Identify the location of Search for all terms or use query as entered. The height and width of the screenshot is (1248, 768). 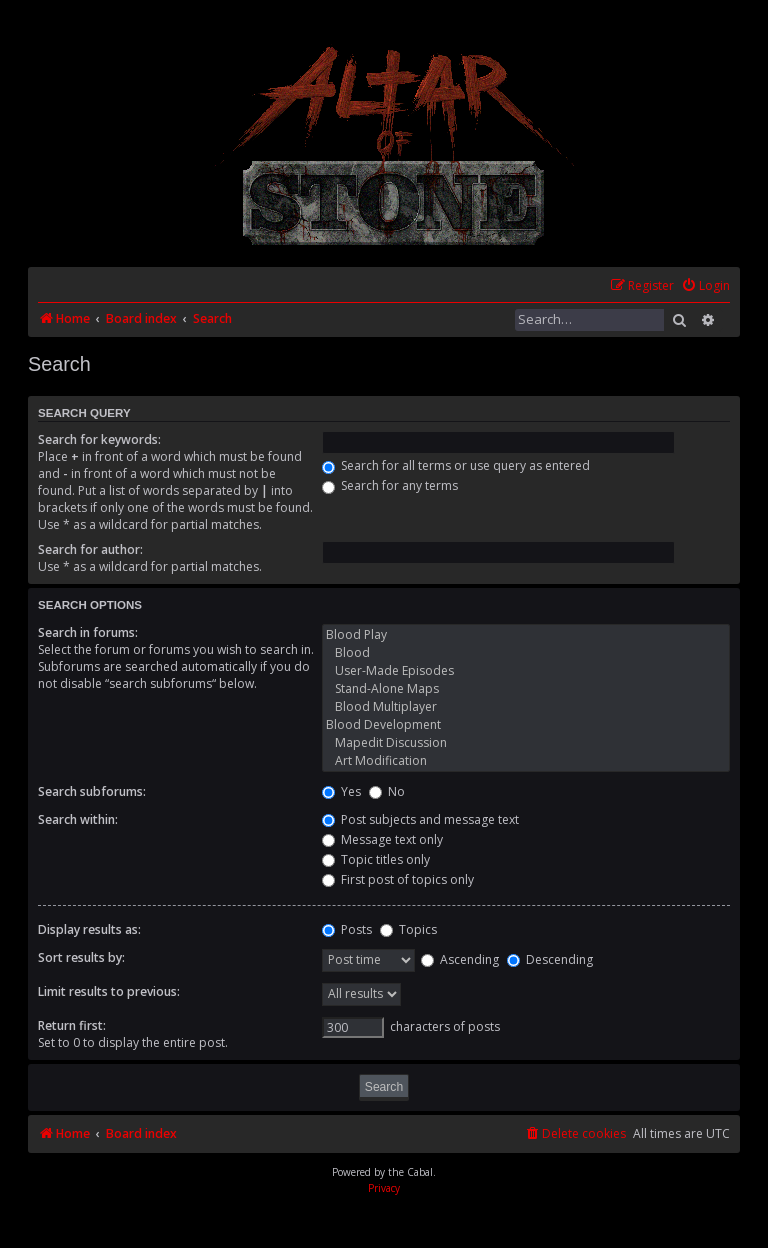
(456, 465).